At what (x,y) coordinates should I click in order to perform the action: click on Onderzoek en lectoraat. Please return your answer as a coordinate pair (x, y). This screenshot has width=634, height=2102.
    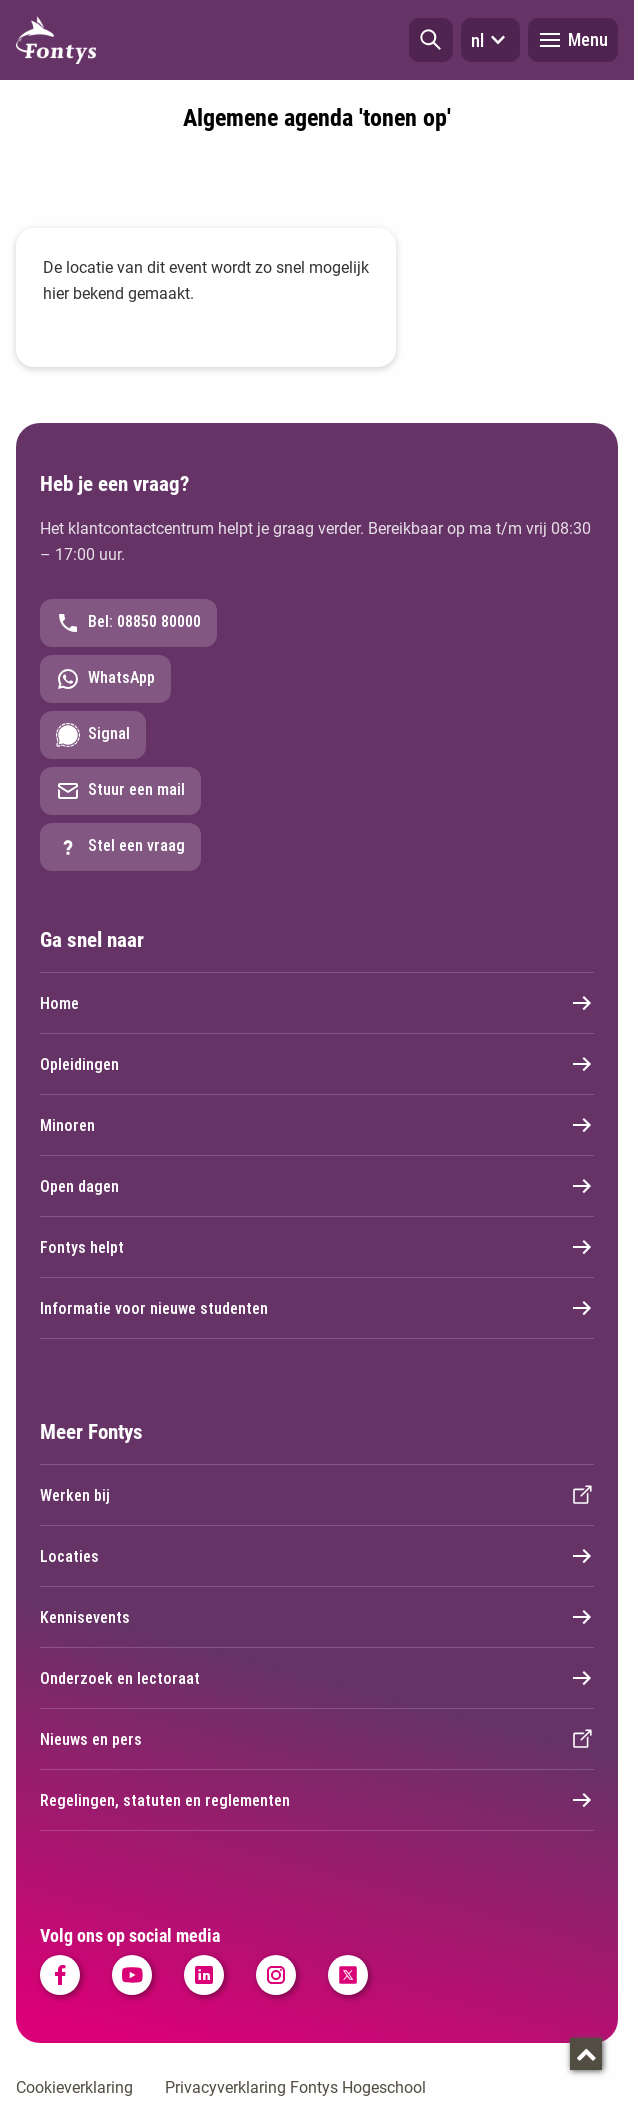
    Looking at the image, I should click on (317, 1678).